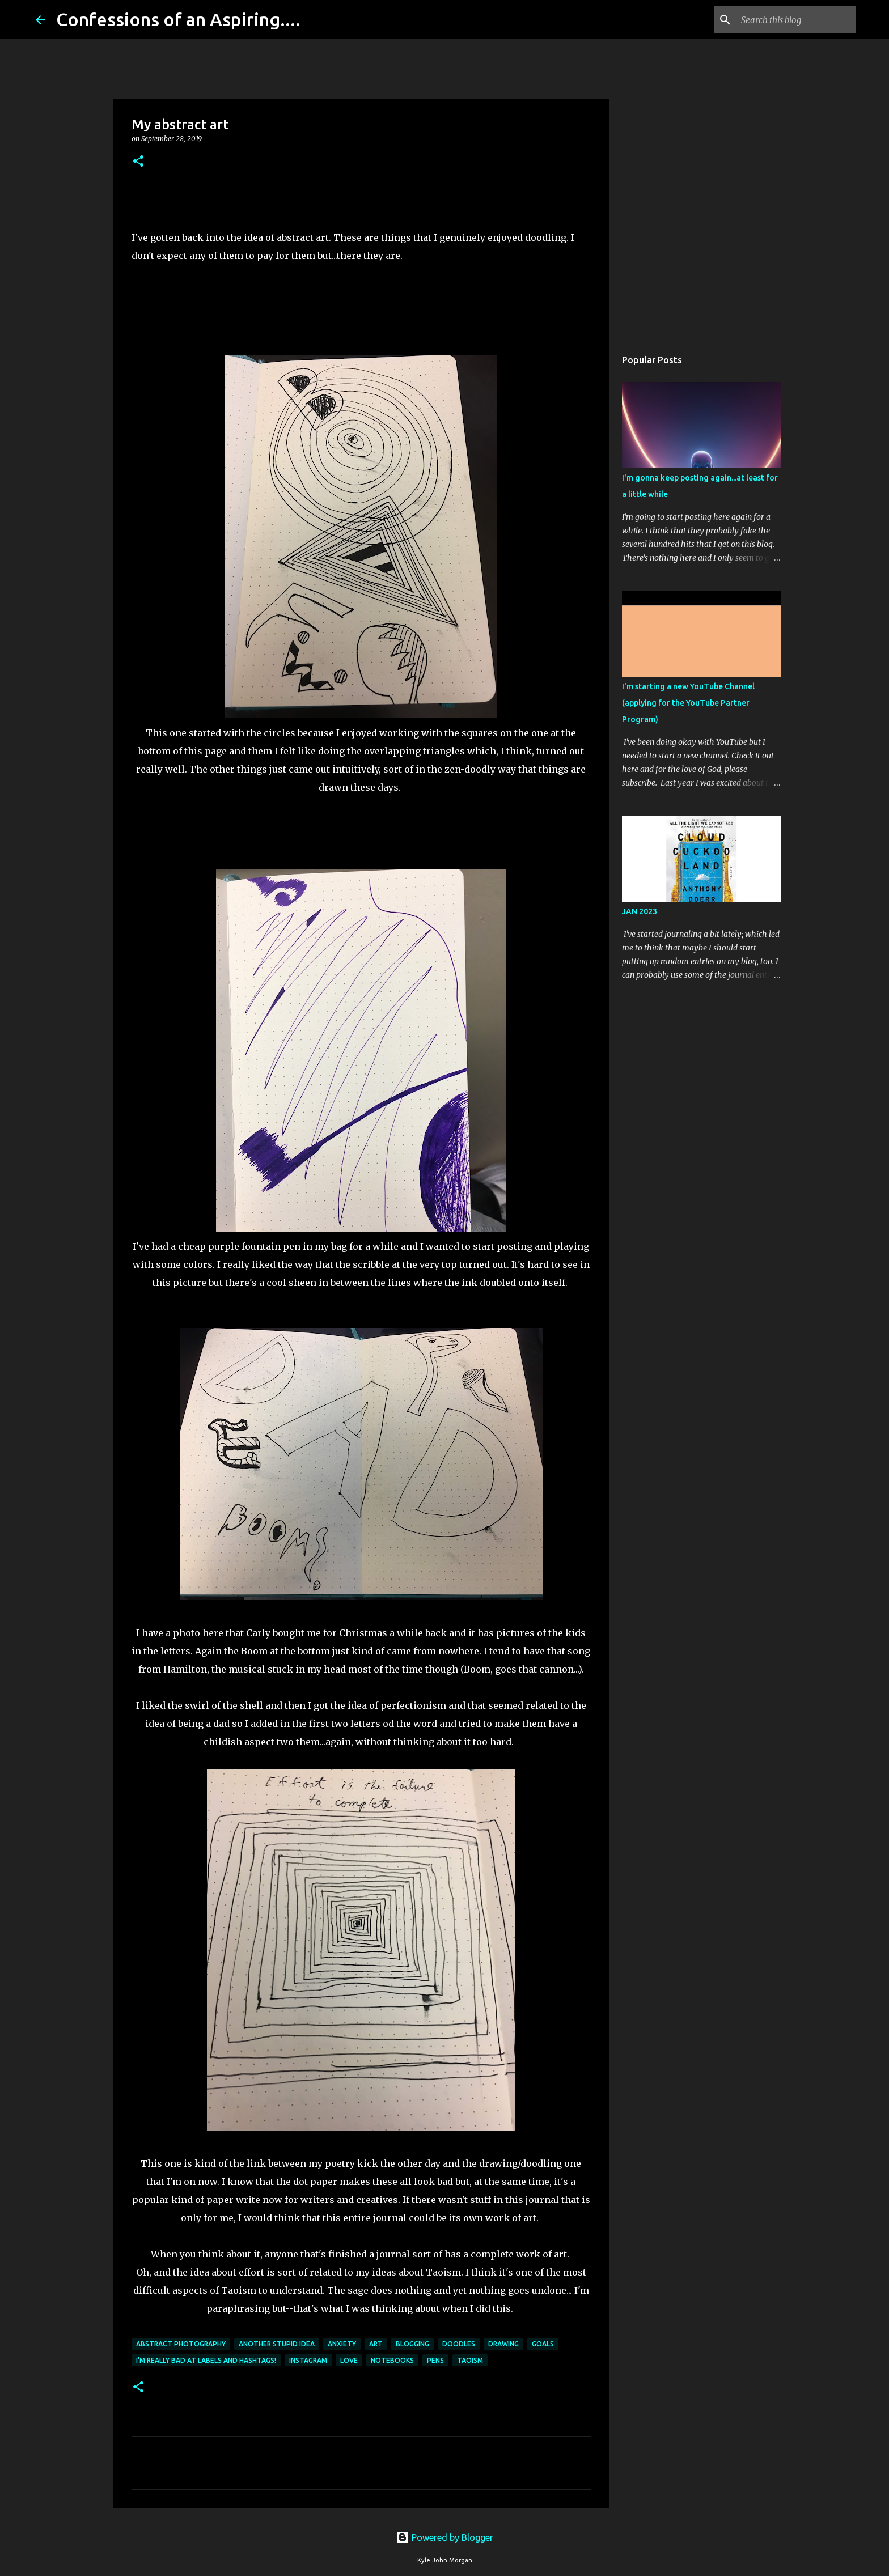  I want to click on another stupid idea, so click(277, 2344).